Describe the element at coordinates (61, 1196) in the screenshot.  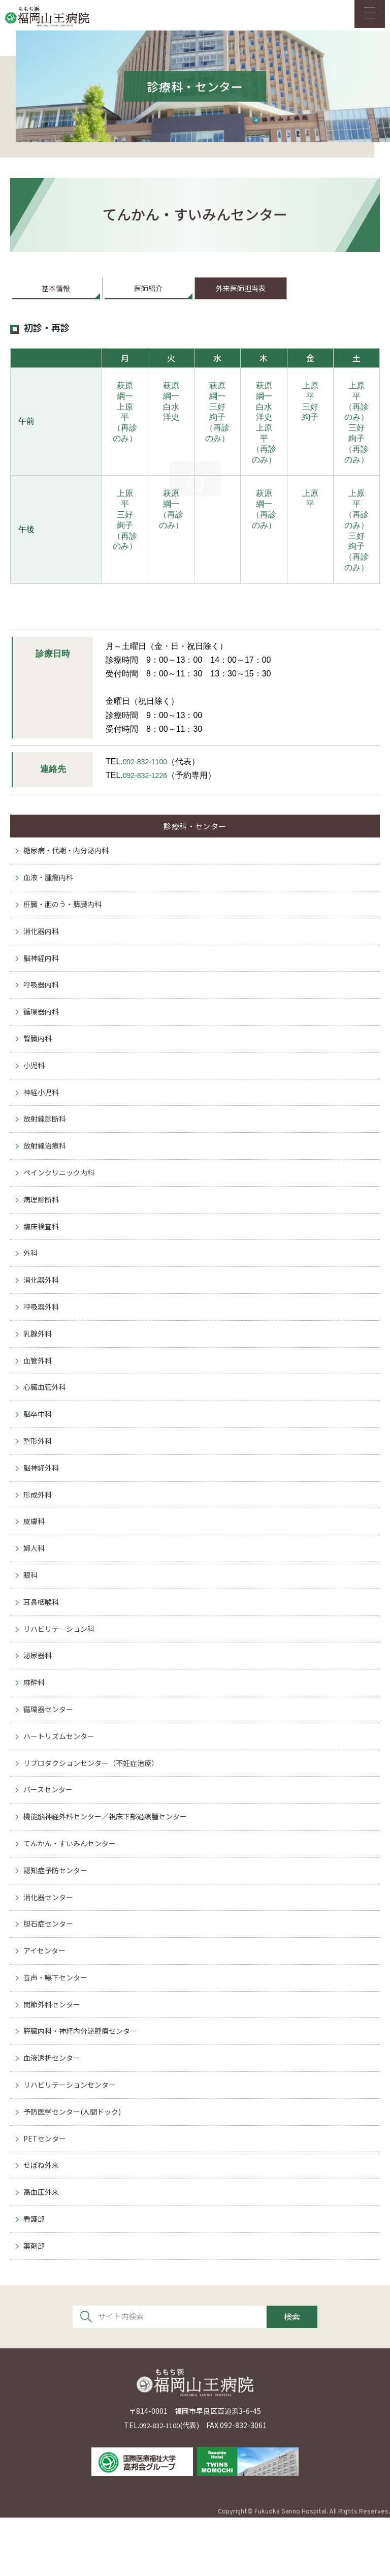
I see `ペインクリニック内科` at that location.